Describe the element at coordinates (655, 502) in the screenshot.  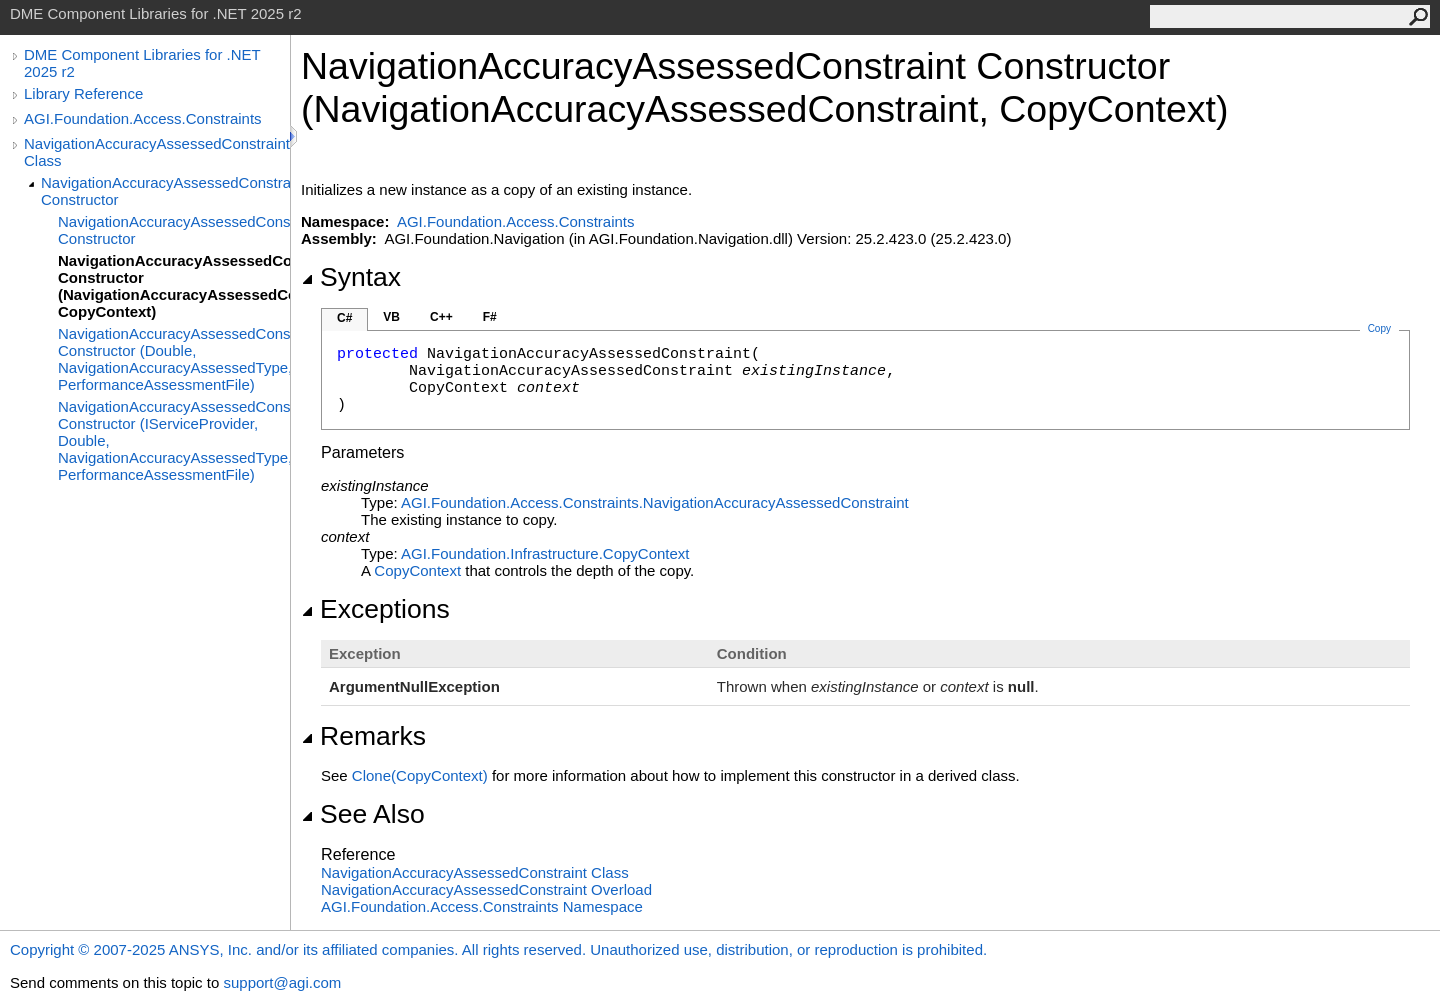
I see `AGI.Foundation.Access.ConstraintsNavigationAccuracyAssessedConstraint` at that location.